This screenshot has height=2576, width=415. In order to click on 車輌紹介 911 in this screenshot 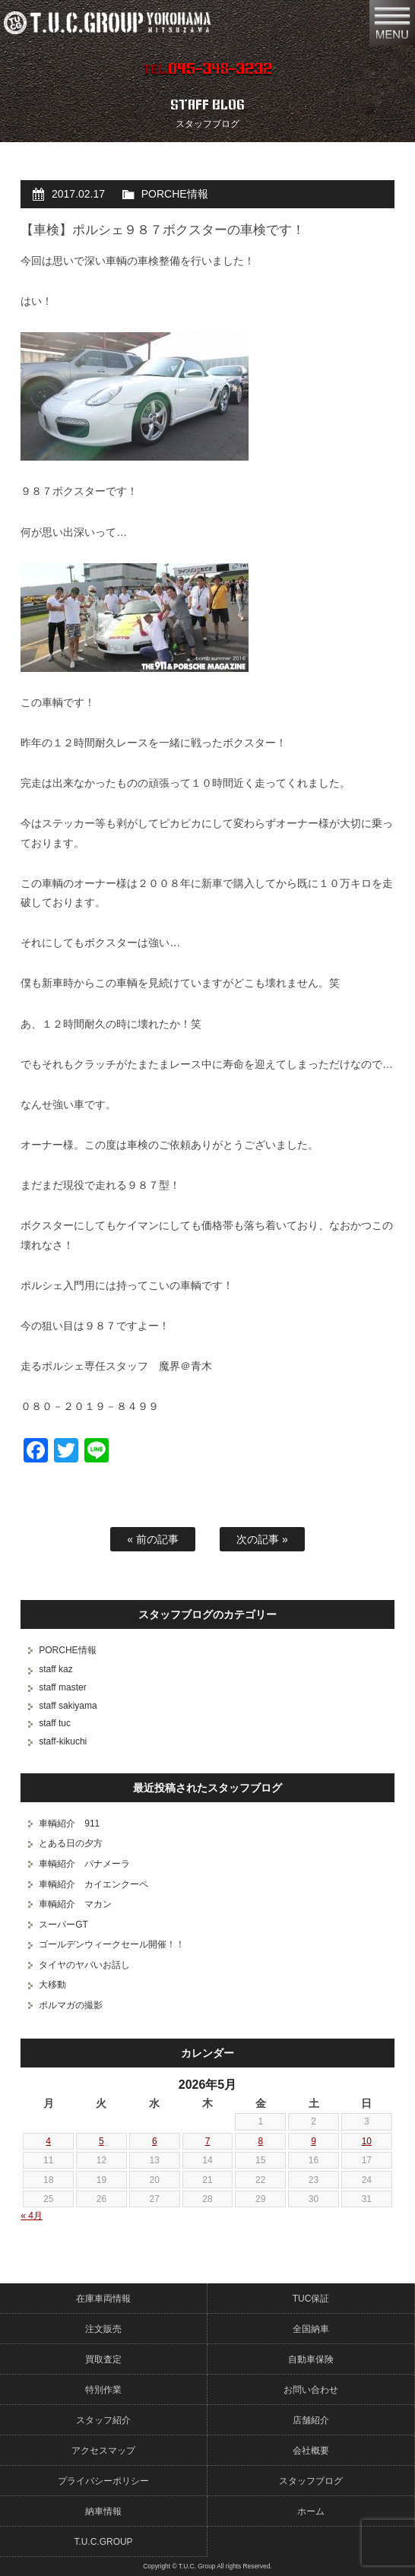, I will do `click(69, 1823)`.